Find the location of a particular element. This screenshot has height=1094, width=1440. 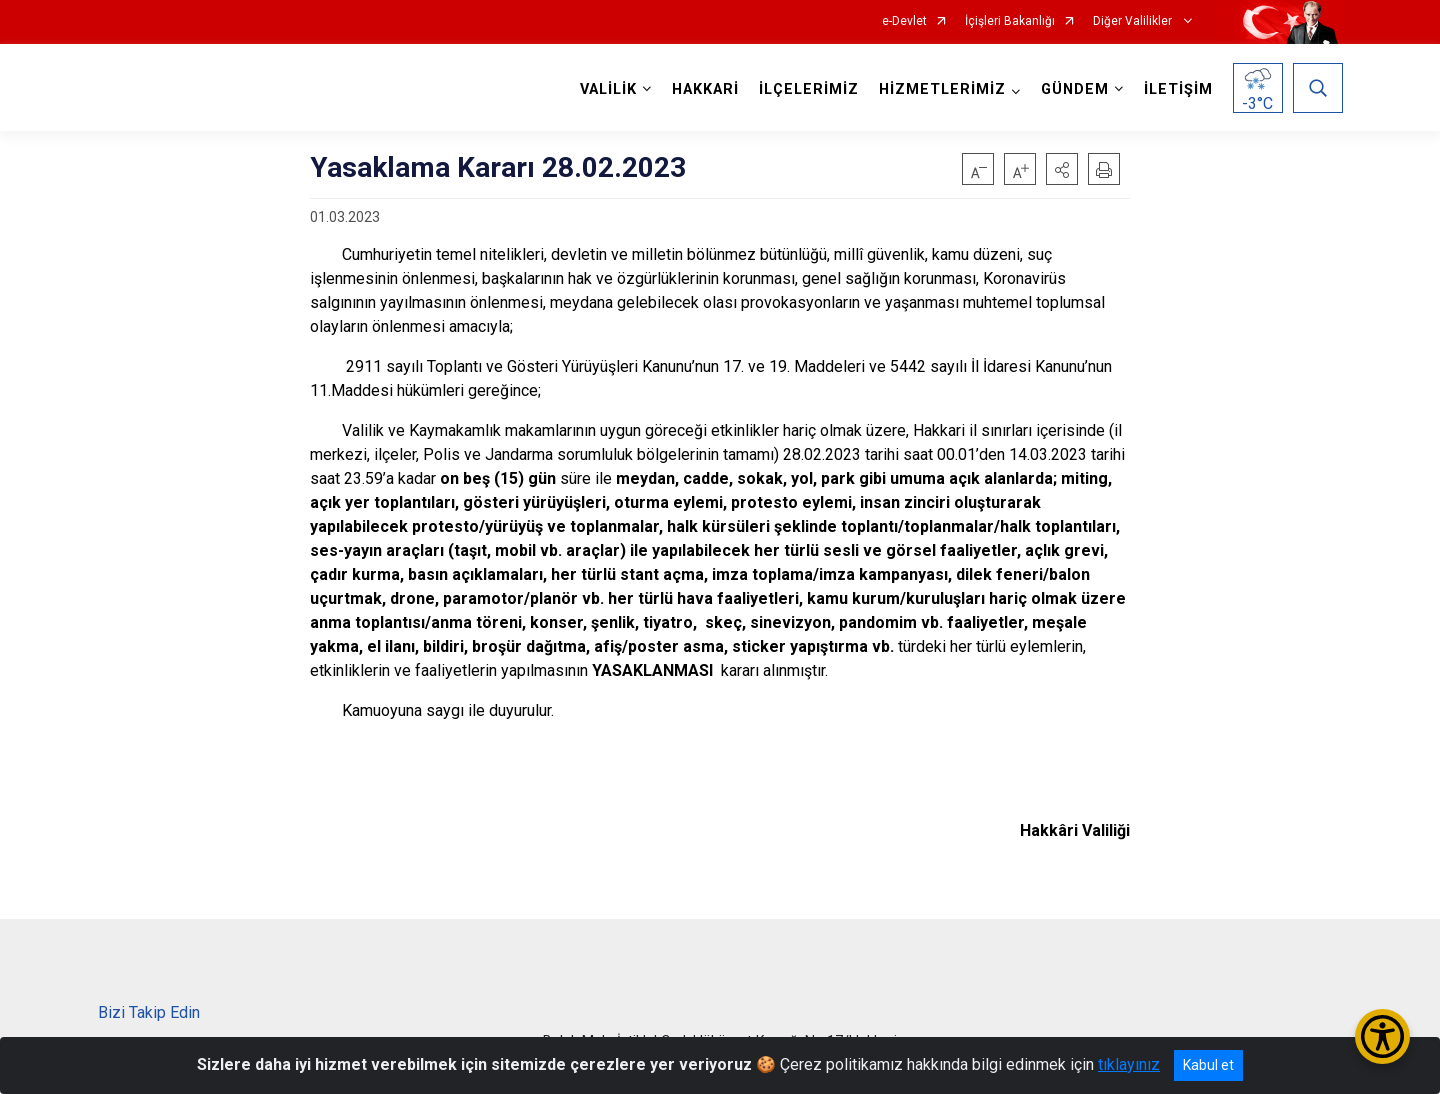

İçişleri Bakanlığı is located at coordinates (1010, 21).